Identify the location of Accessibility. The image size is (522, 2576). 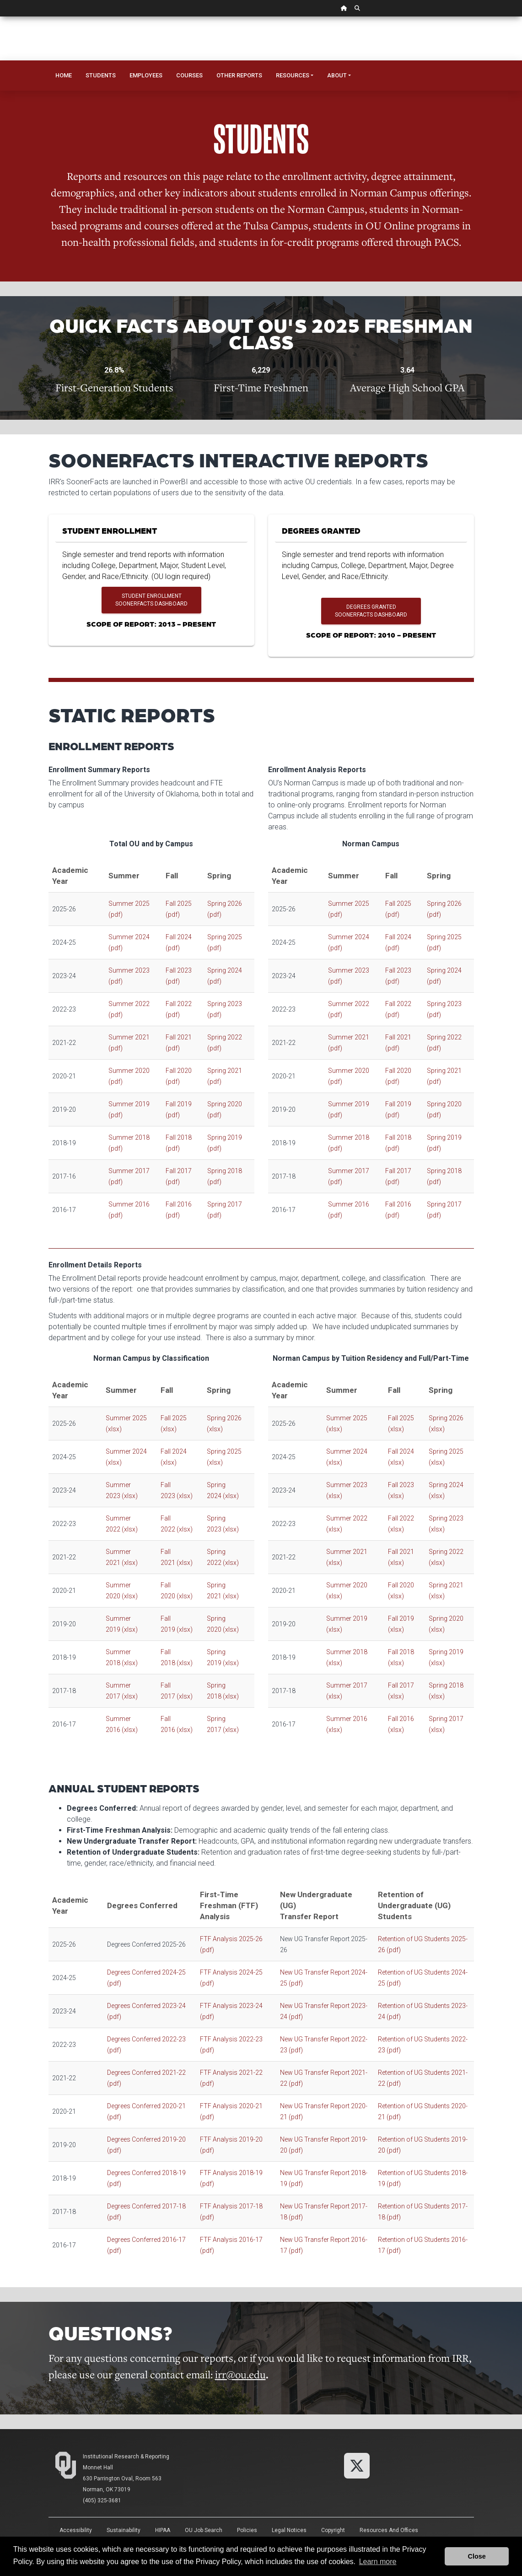
(75, 2530).